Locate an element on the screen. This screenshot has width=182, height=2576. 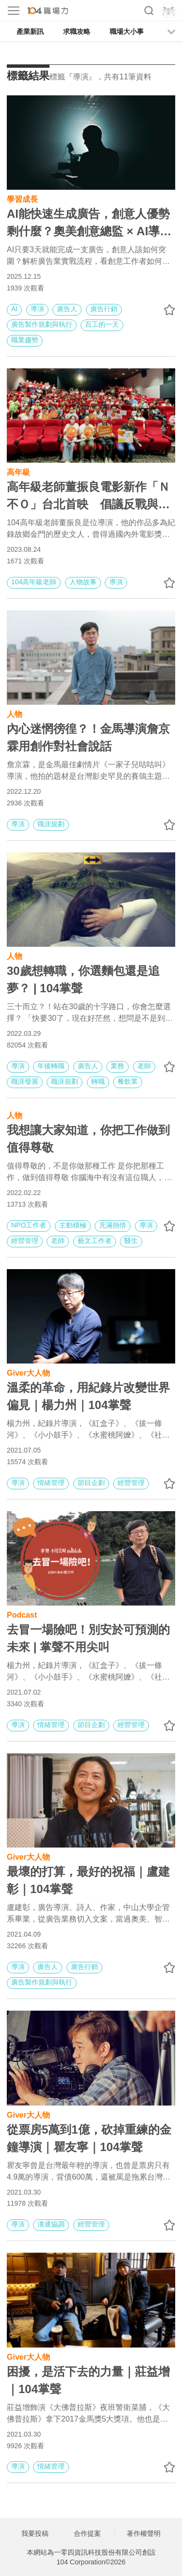
醫生 is located at coordinates (131, 1240).